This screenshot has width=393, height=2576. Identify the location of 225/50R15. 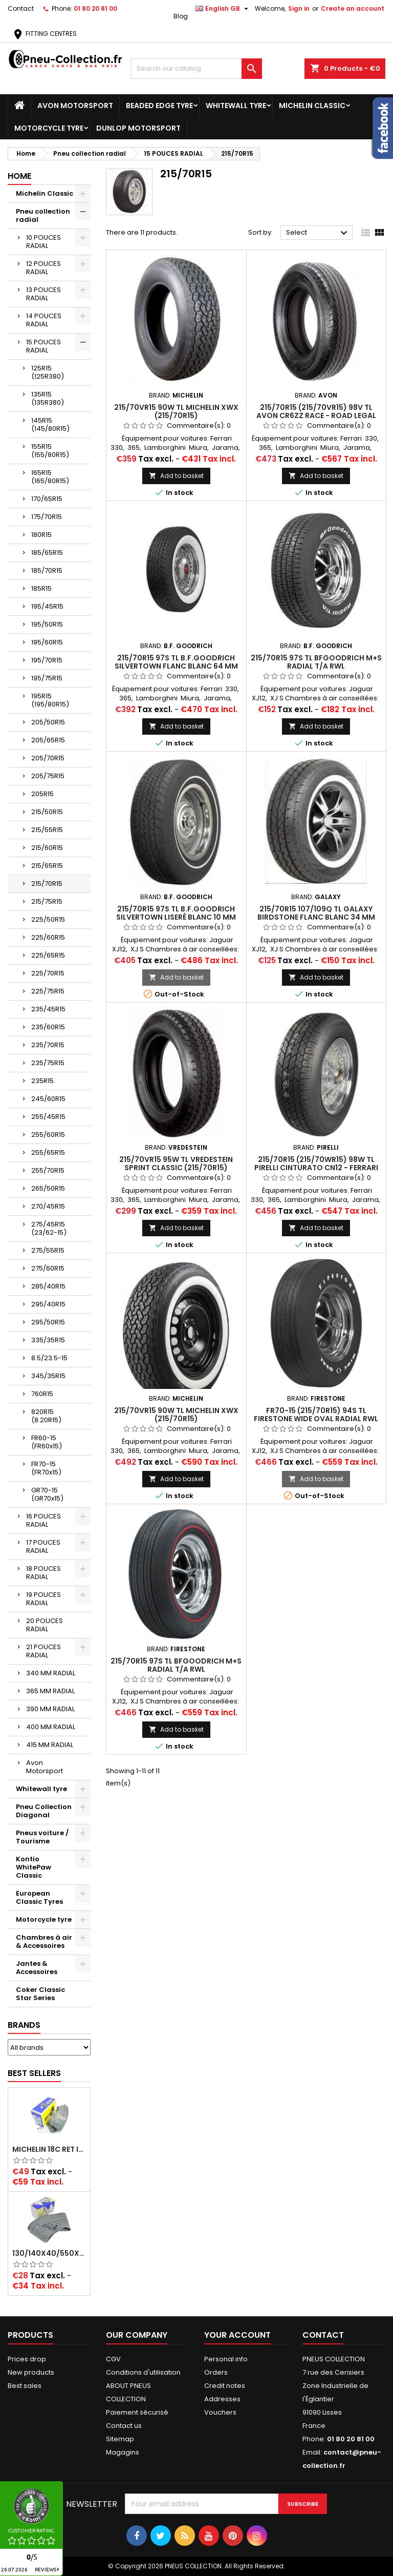
(48, 919).